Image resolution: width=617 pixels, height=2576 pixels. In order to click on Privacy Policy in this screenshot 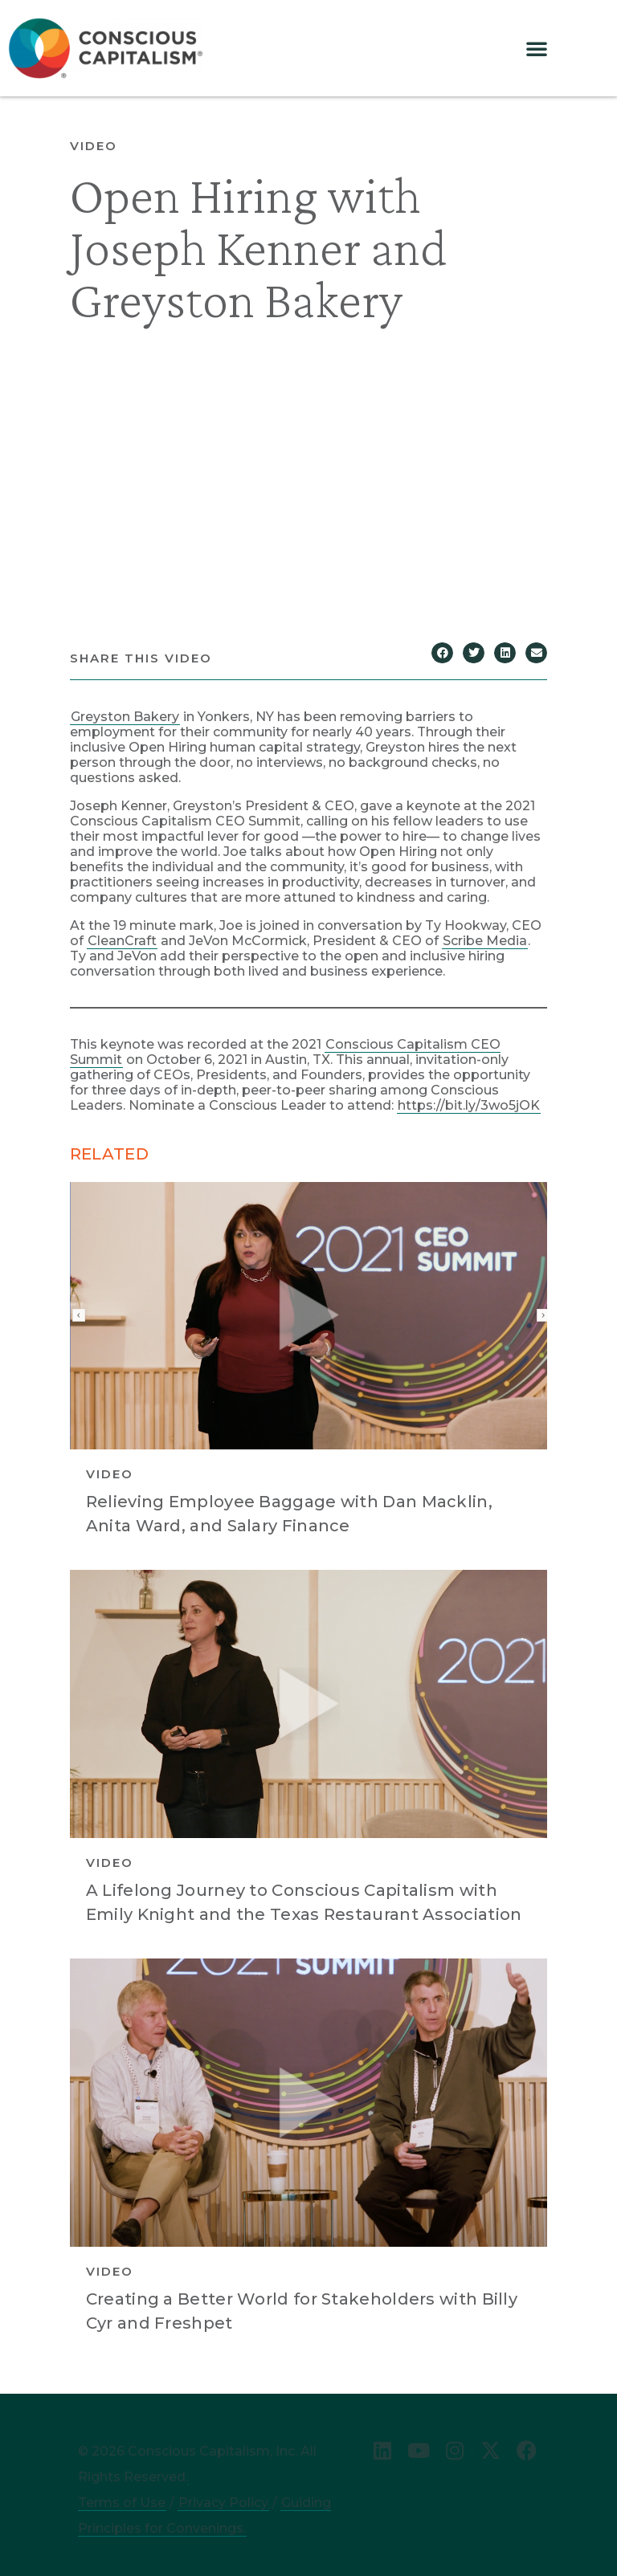, I will do `click(223, 2502)`.